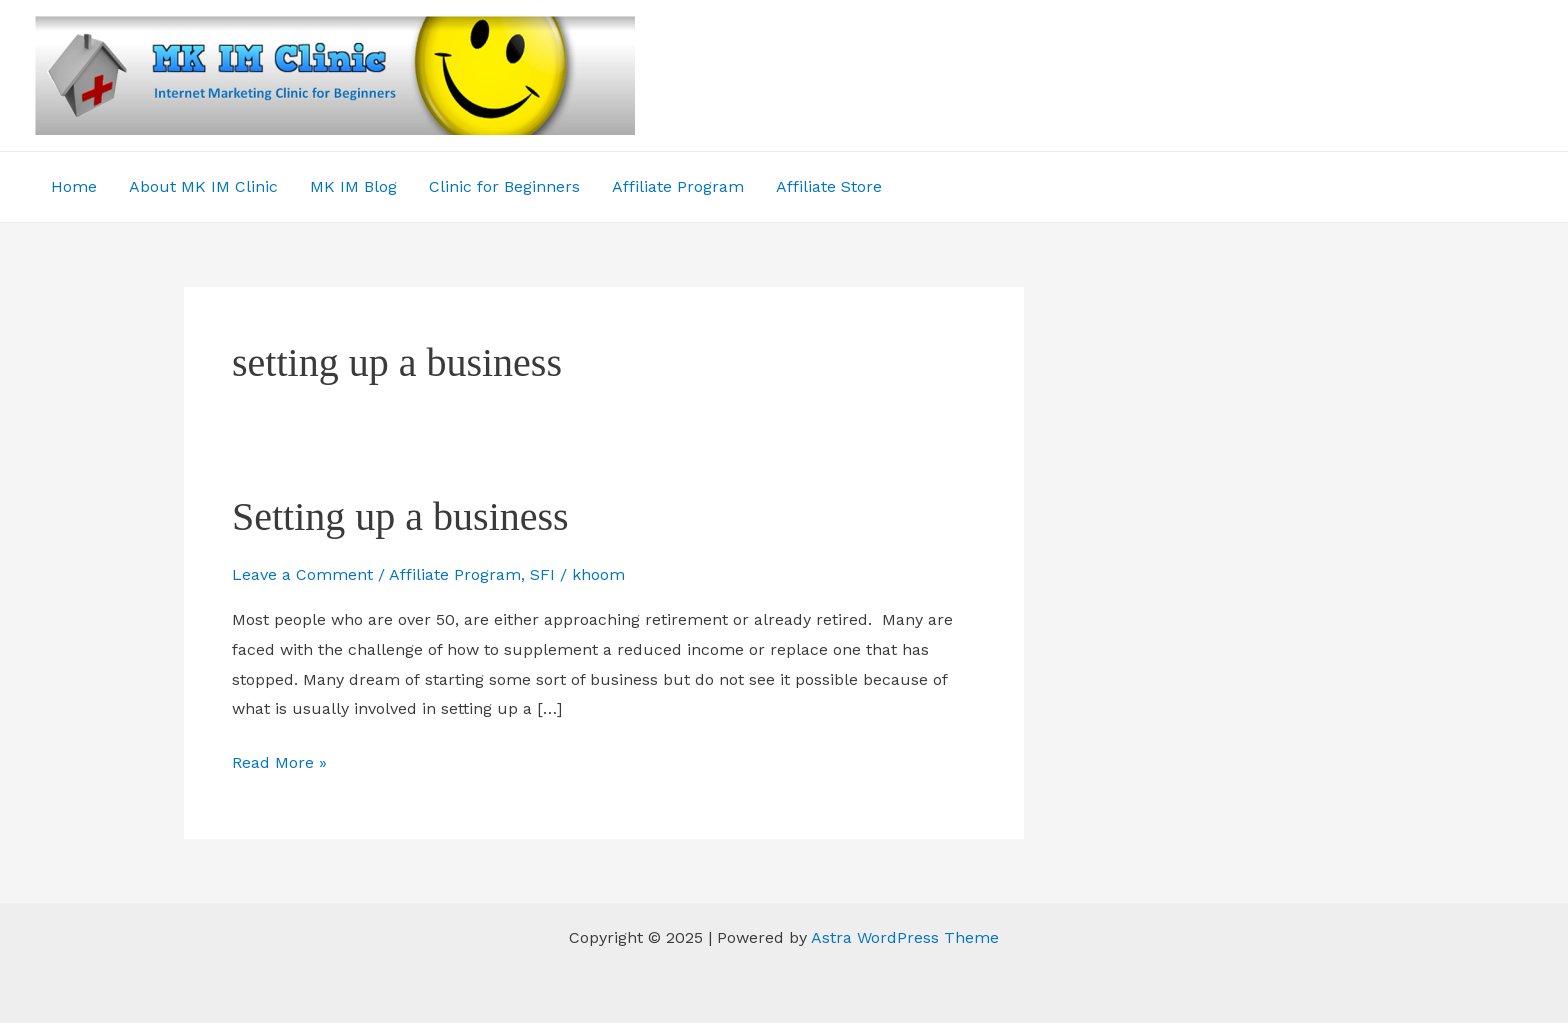 The width and height of the screenshot is (1568, 1023). What do you see at coordinates (504, 186) in the screenshot?
I see `Clinic for Beginners` at bounding box center [504, 186].